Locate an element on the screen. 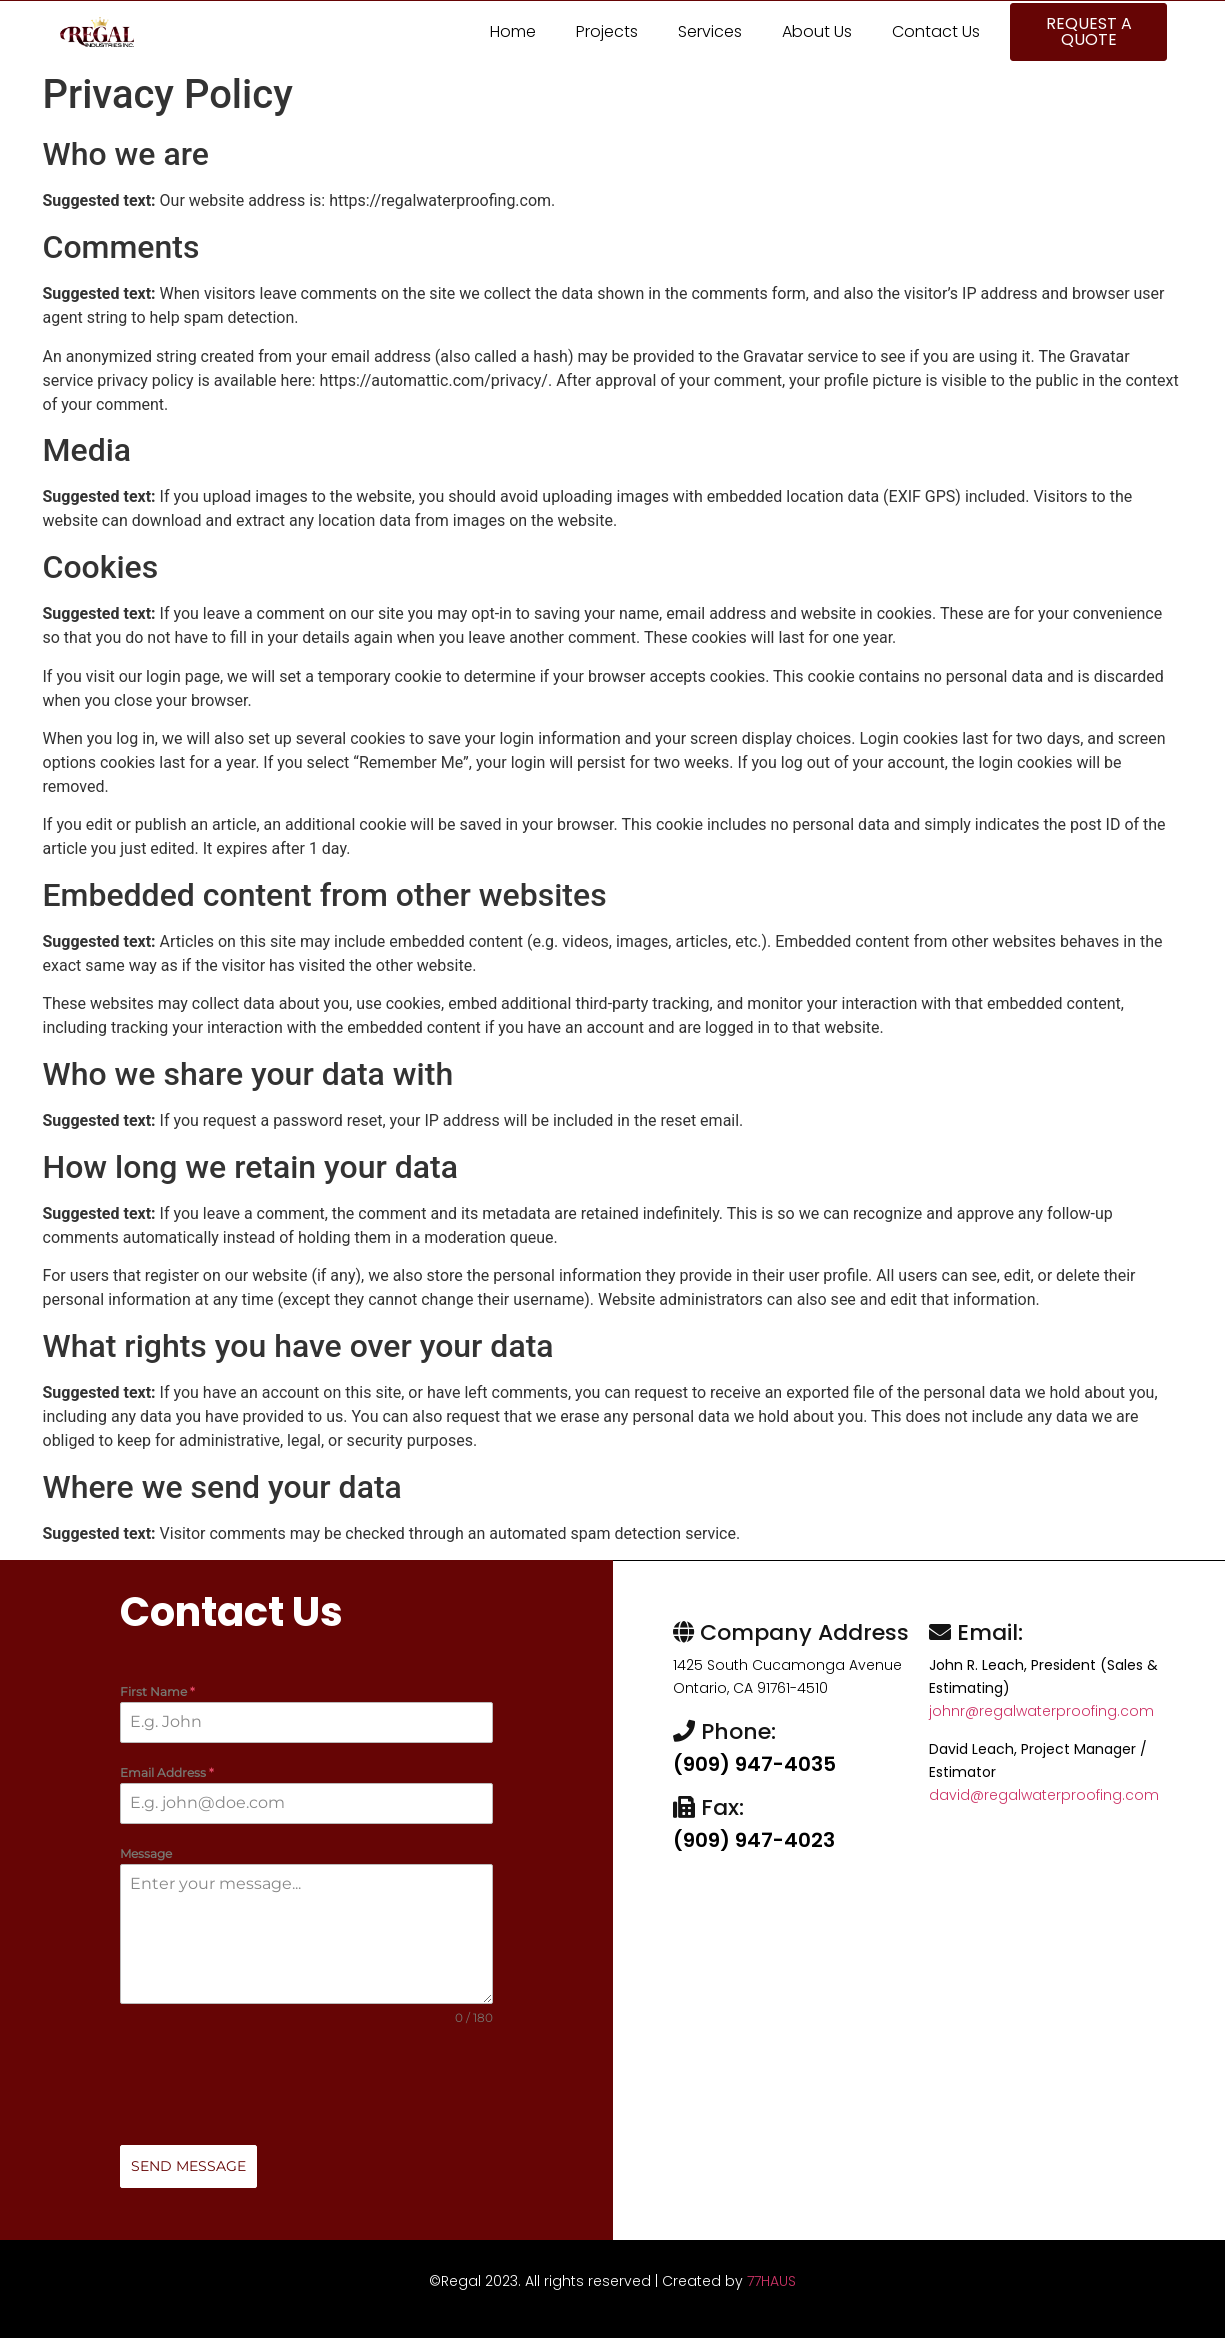  First Name is located at coordinates (157, 1691).